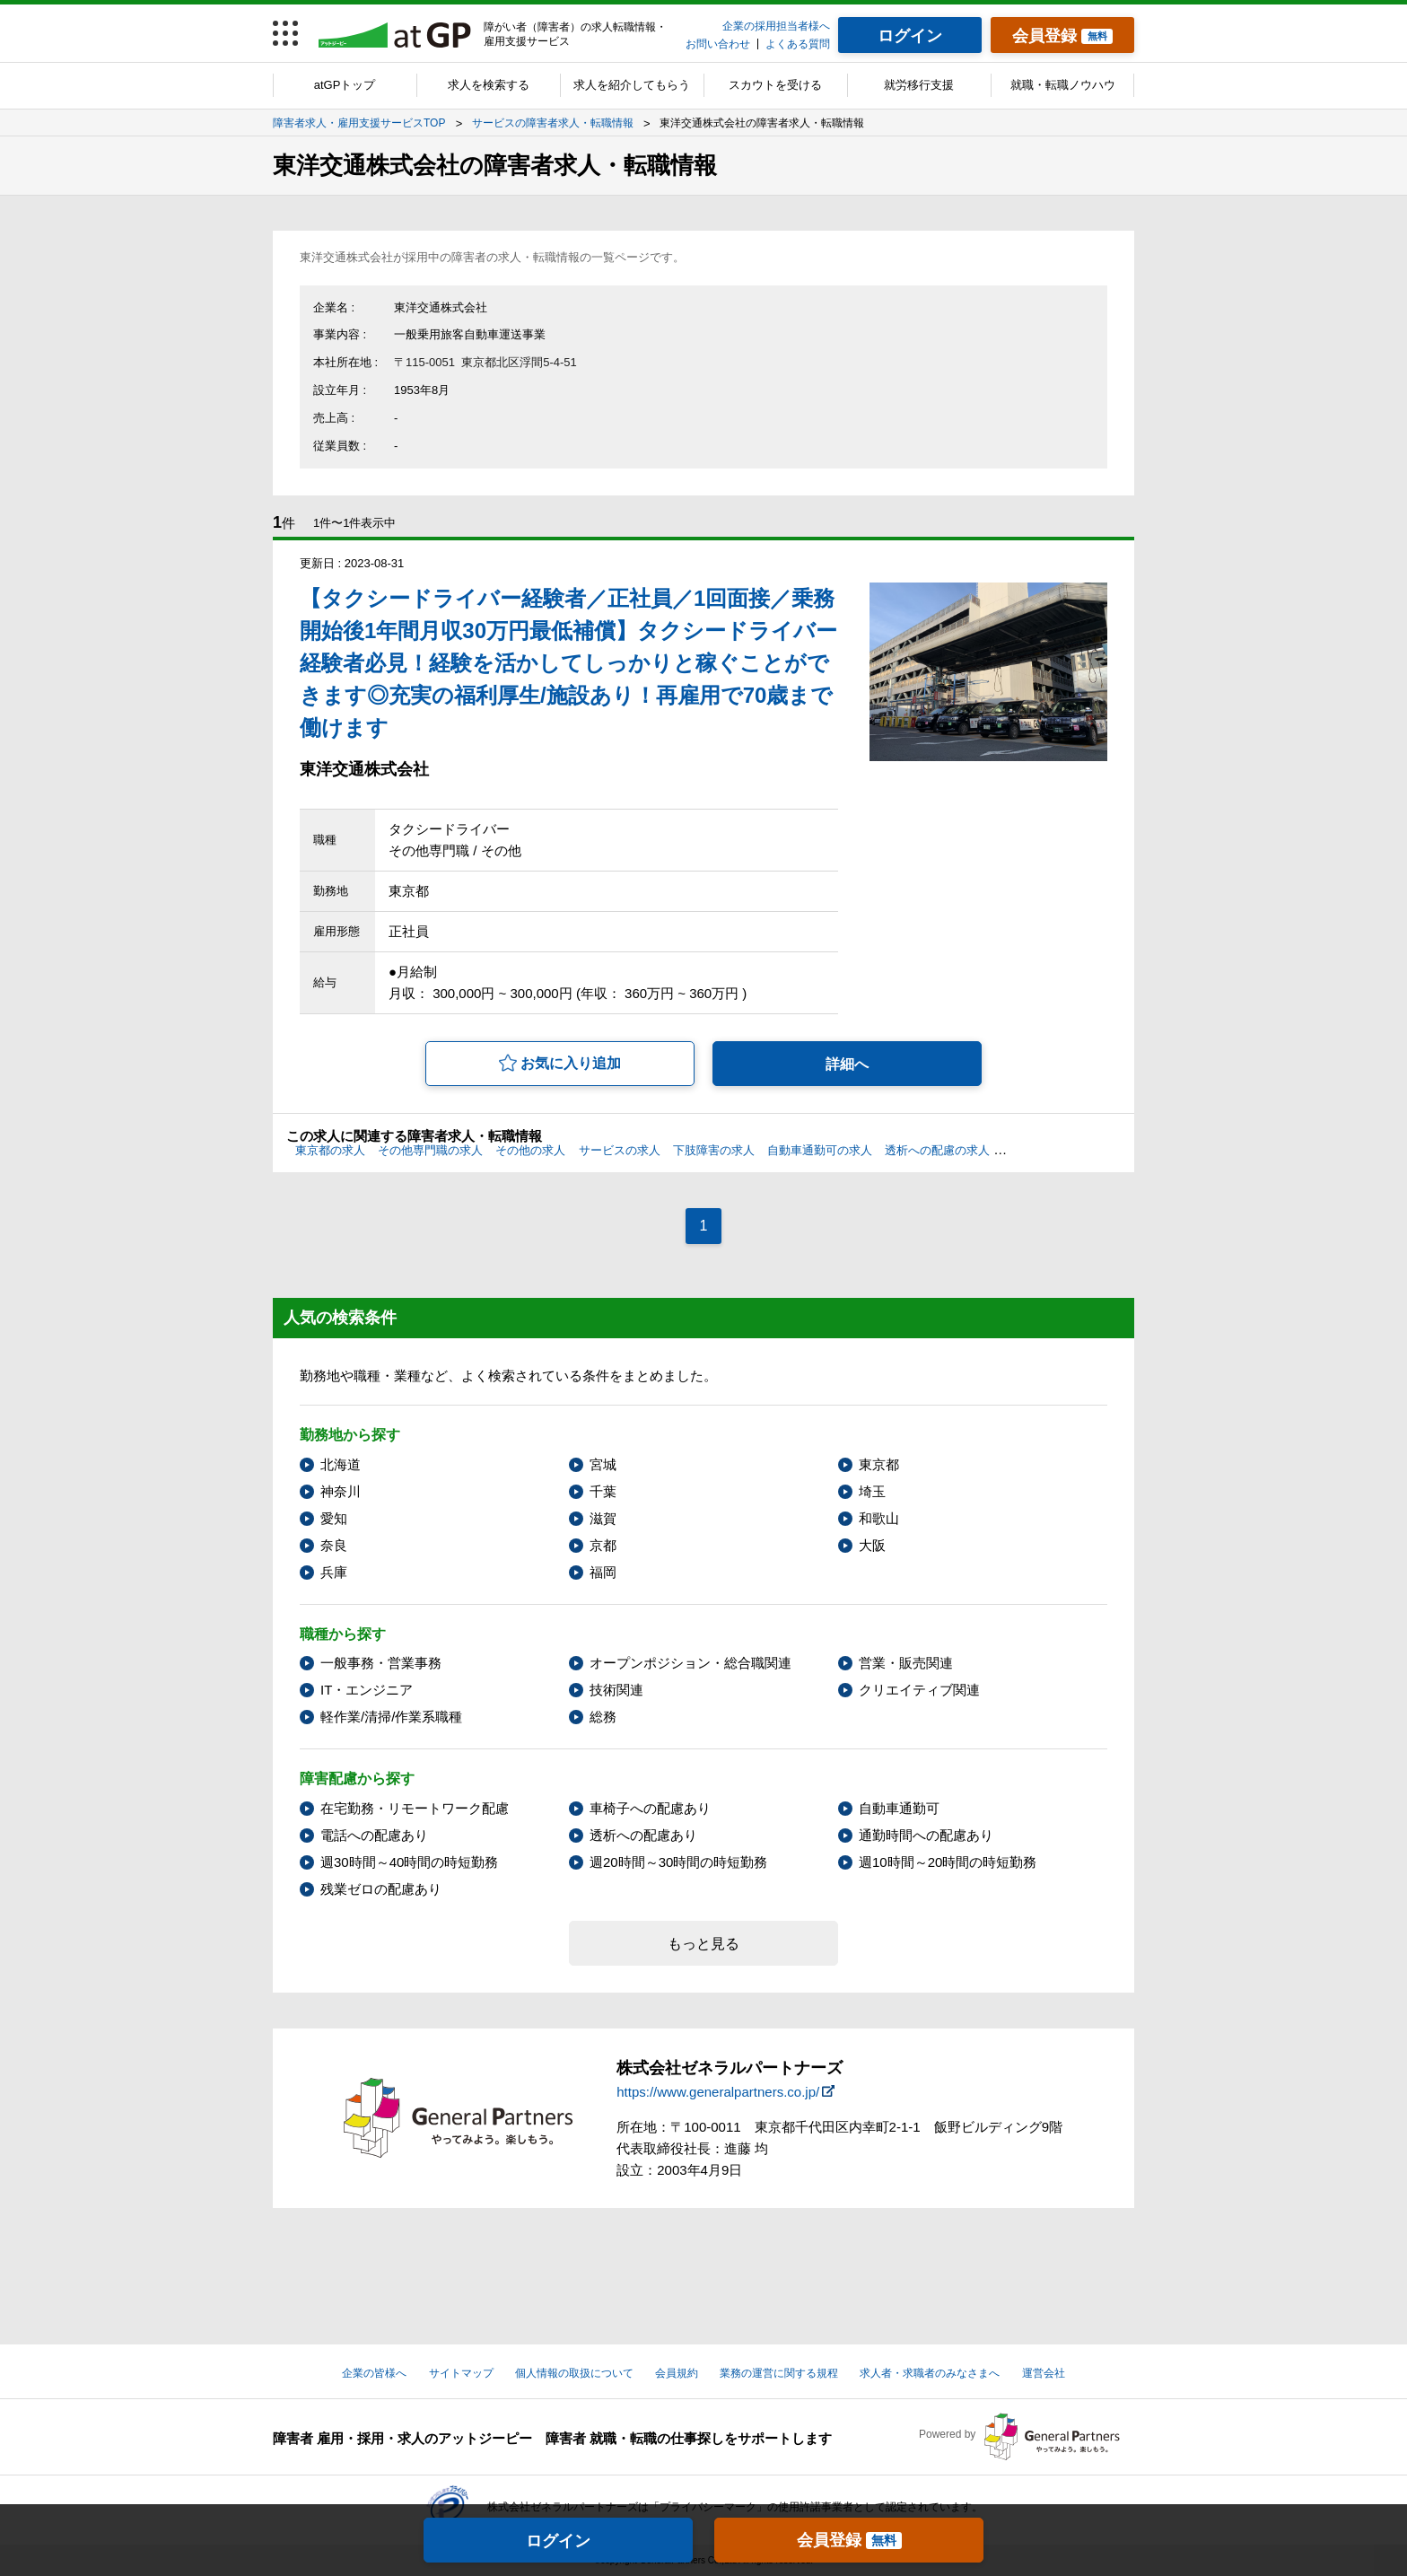  I want to click on 東京都, so click(879, 1464).